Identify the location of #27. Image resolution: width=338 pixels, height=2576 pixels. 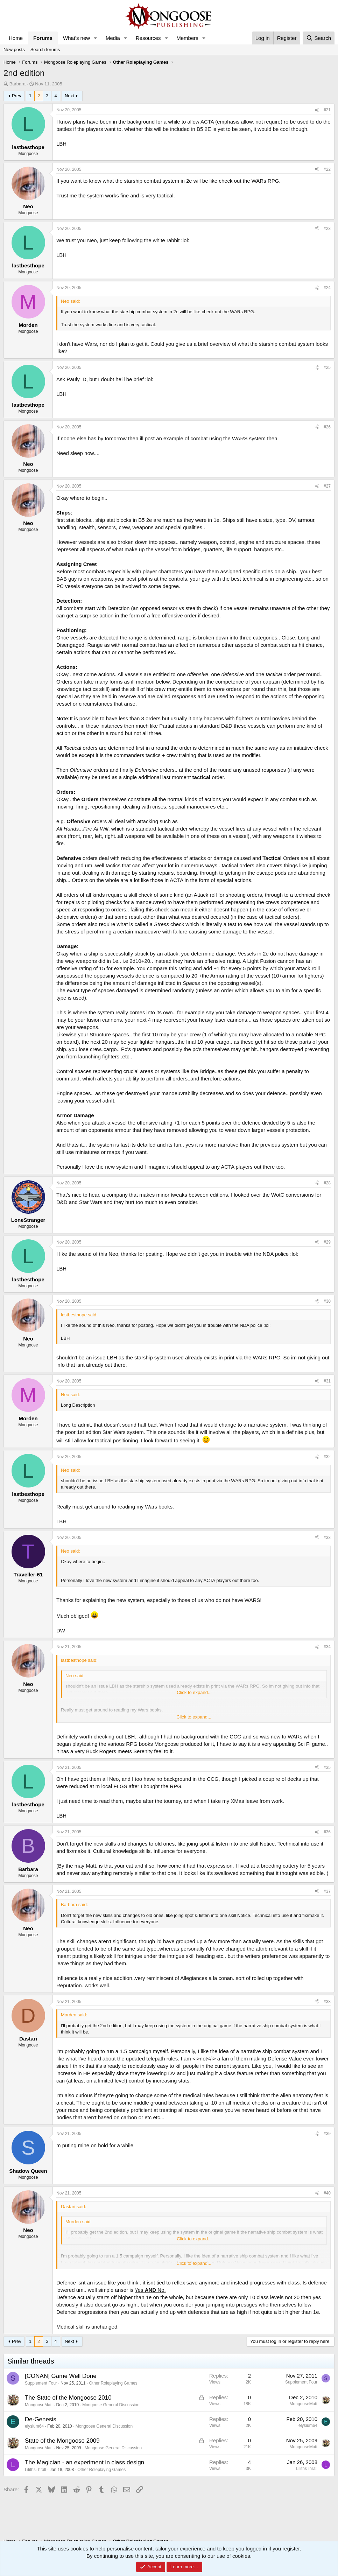
(327, 486).